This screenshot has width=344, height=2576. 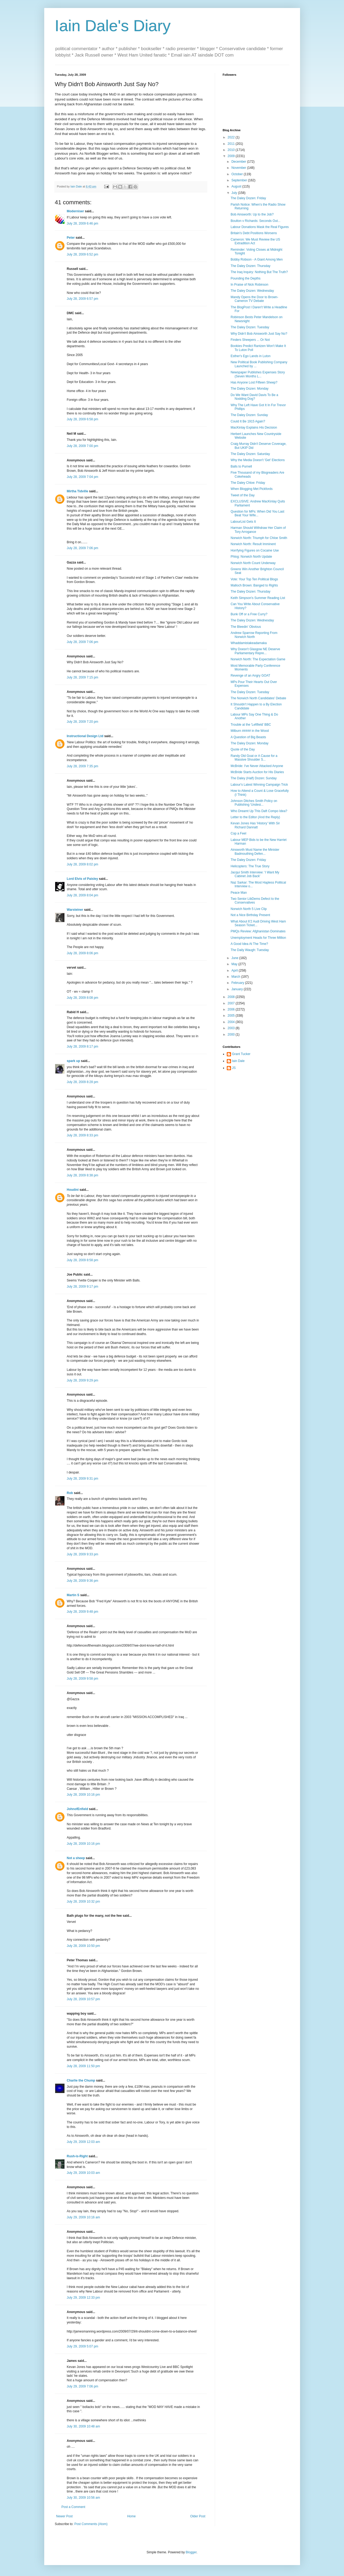 What do you see at coordinates (82, 1260) in the screenshot?
I see `July 28, 2009 8:58 pm` at bounding box center [82, 1260].